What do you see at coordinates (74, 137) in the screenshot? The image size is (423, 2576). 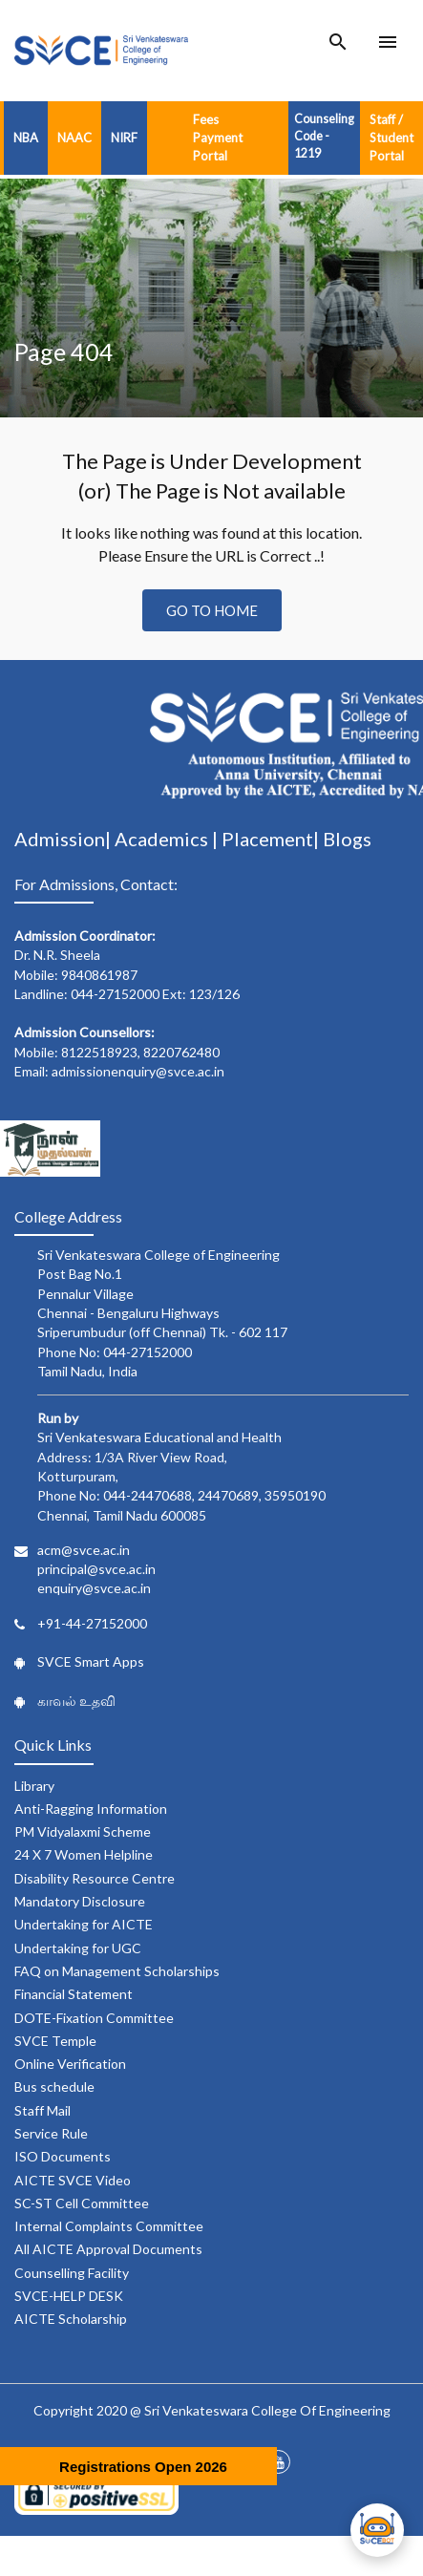 I see `NAAC` at bounding box center [74, 137].